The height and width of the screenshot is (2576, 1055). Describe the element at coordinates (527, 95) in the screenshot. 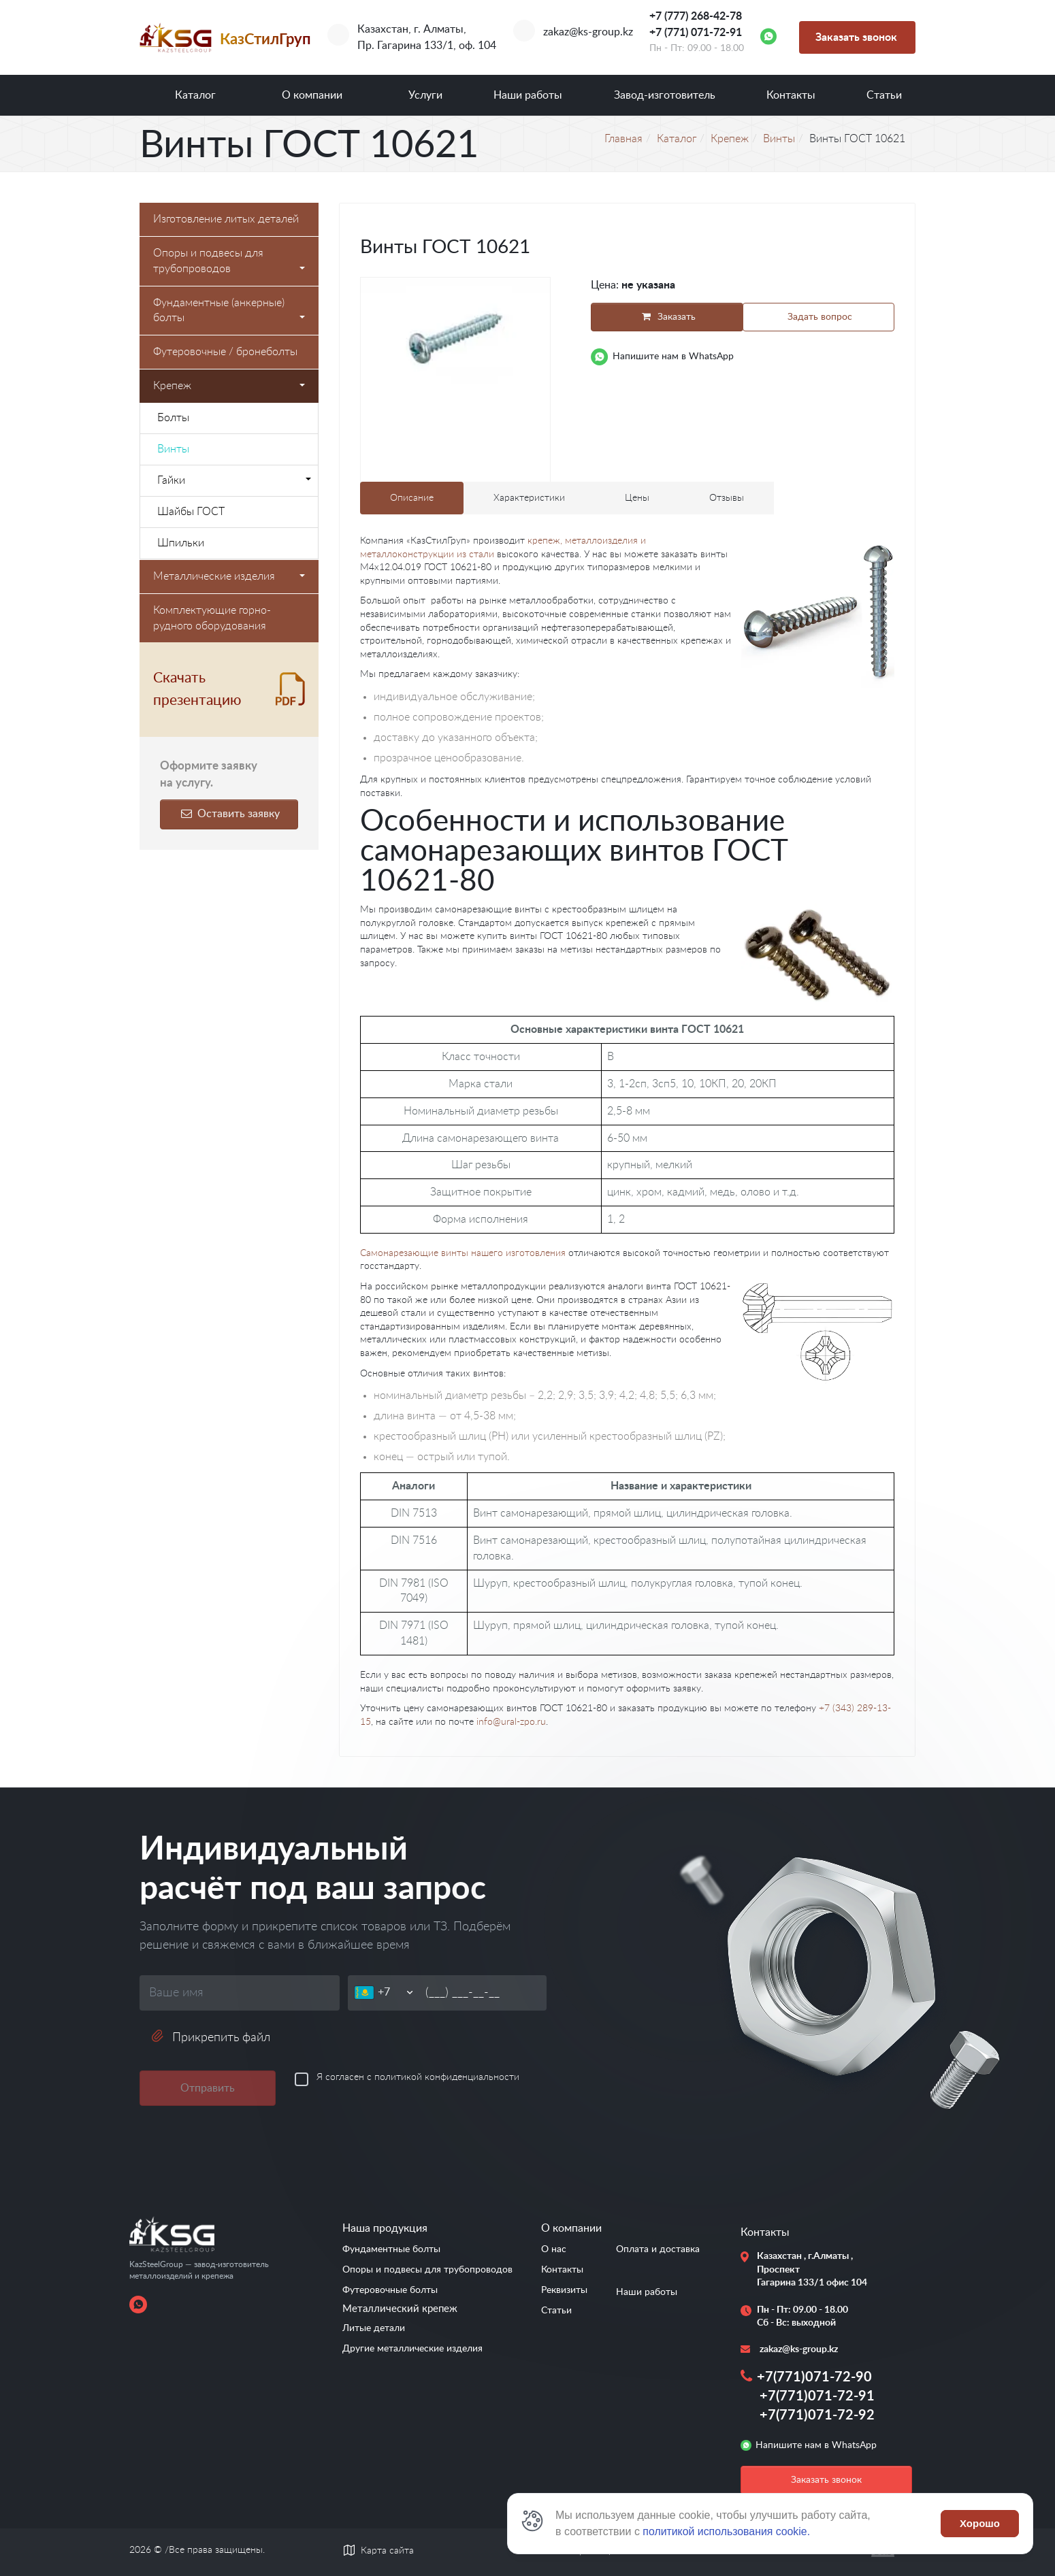

I see `Наши работы` at that location.